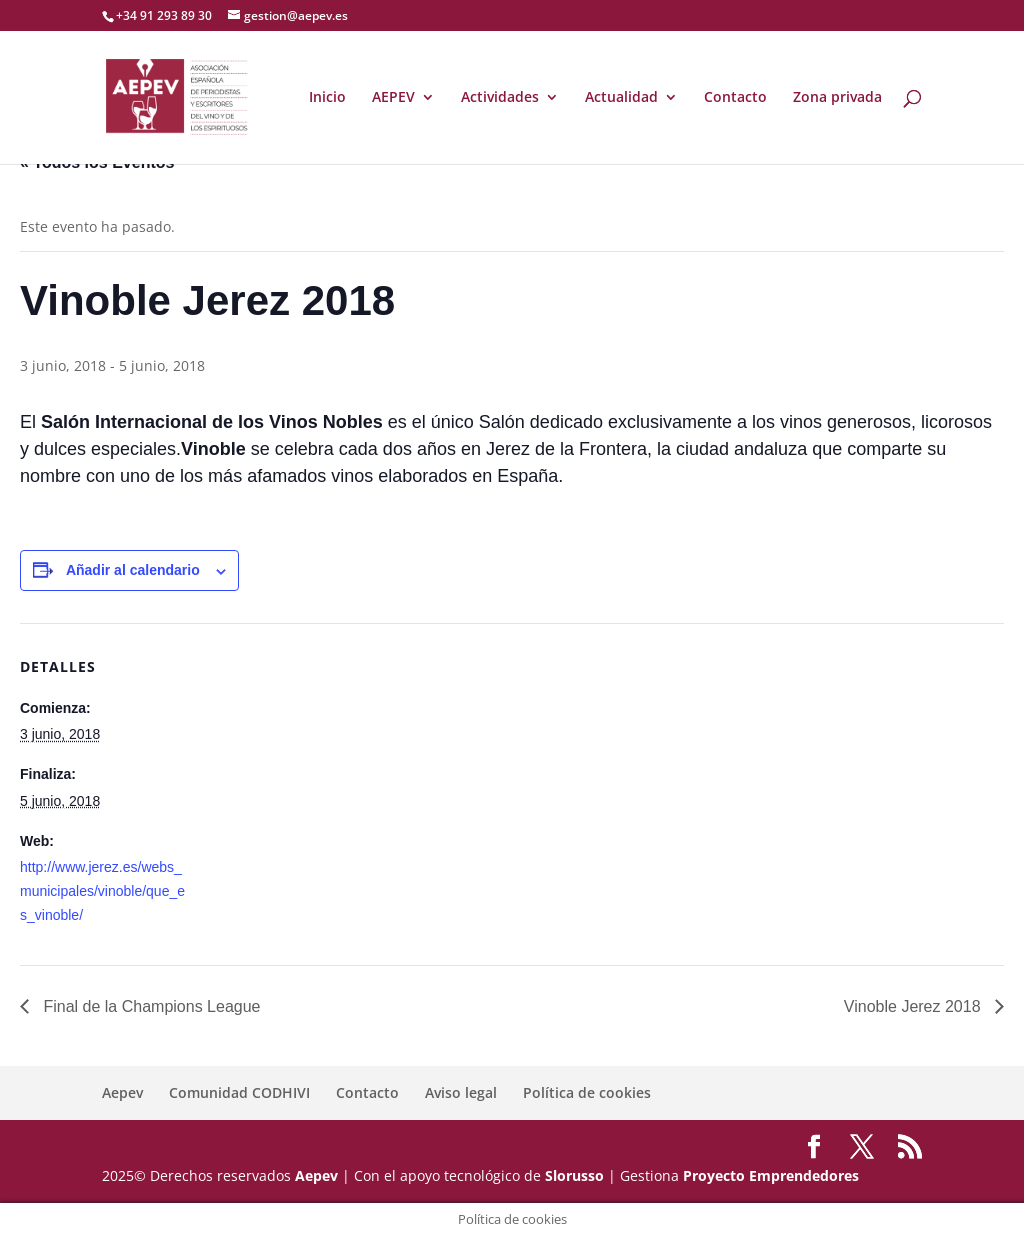 This screenshot has height=1237, width=1024. I want to click on AEPEV, so click(393, 98).